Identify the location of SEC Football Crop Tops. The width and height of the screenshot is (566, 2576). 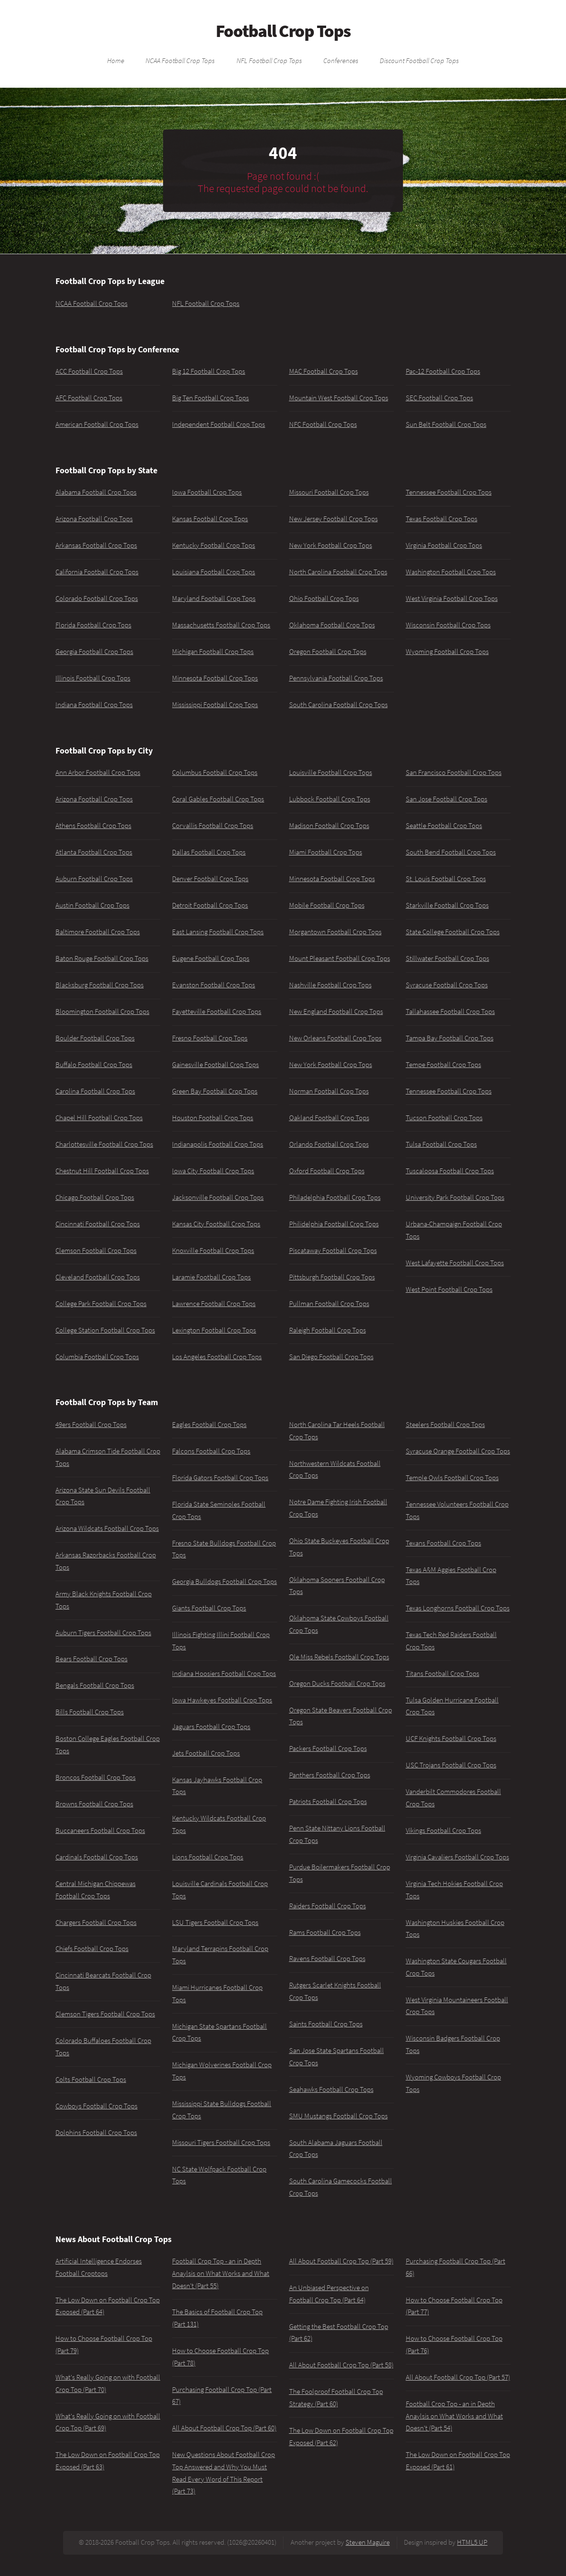
(439, 398).